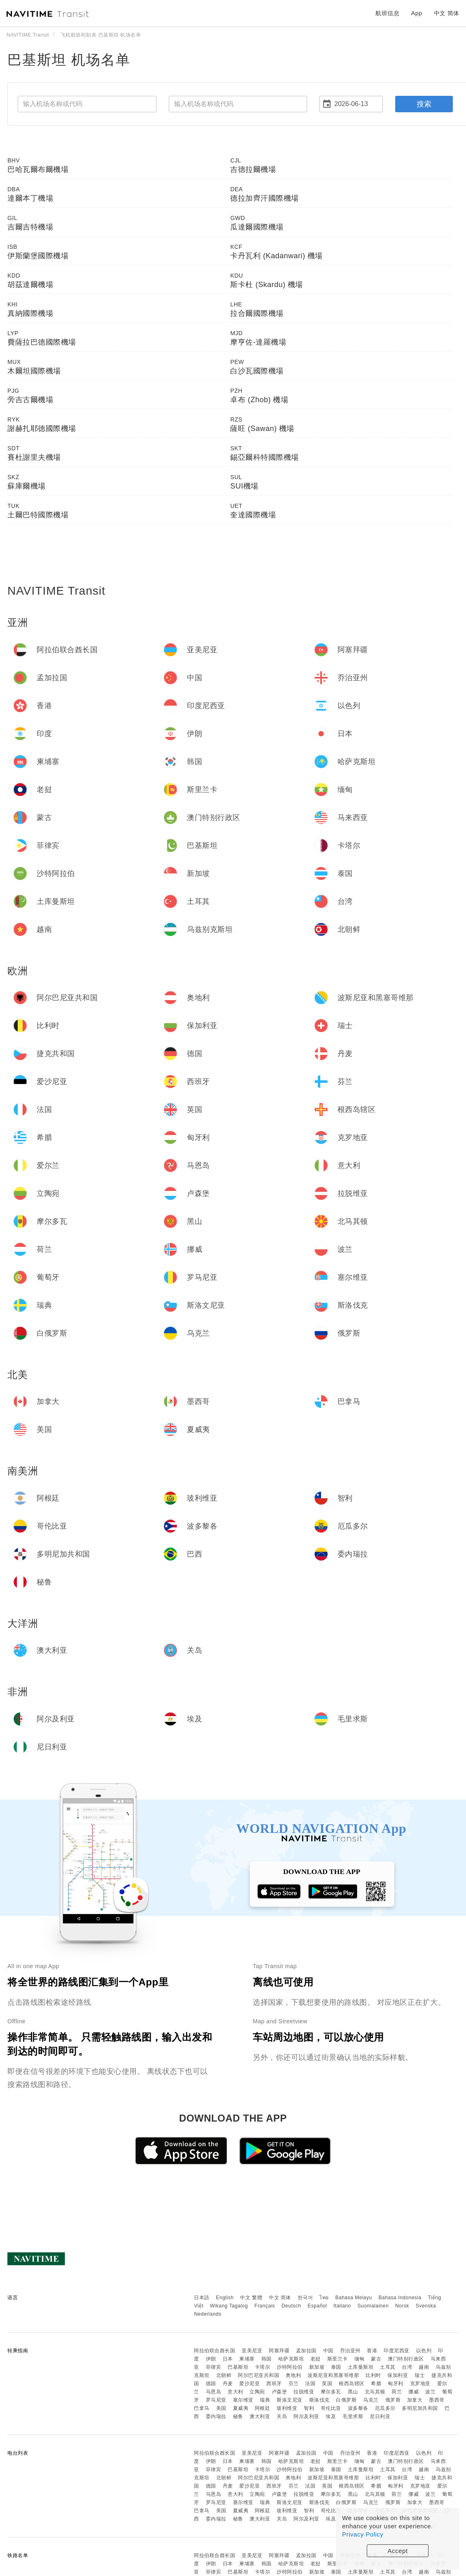 Image resolution: width=466 pixels, height=2576 pixels. Describe the element at coordinates (264, 2306) in the screenshot. I see `Français` at that location.